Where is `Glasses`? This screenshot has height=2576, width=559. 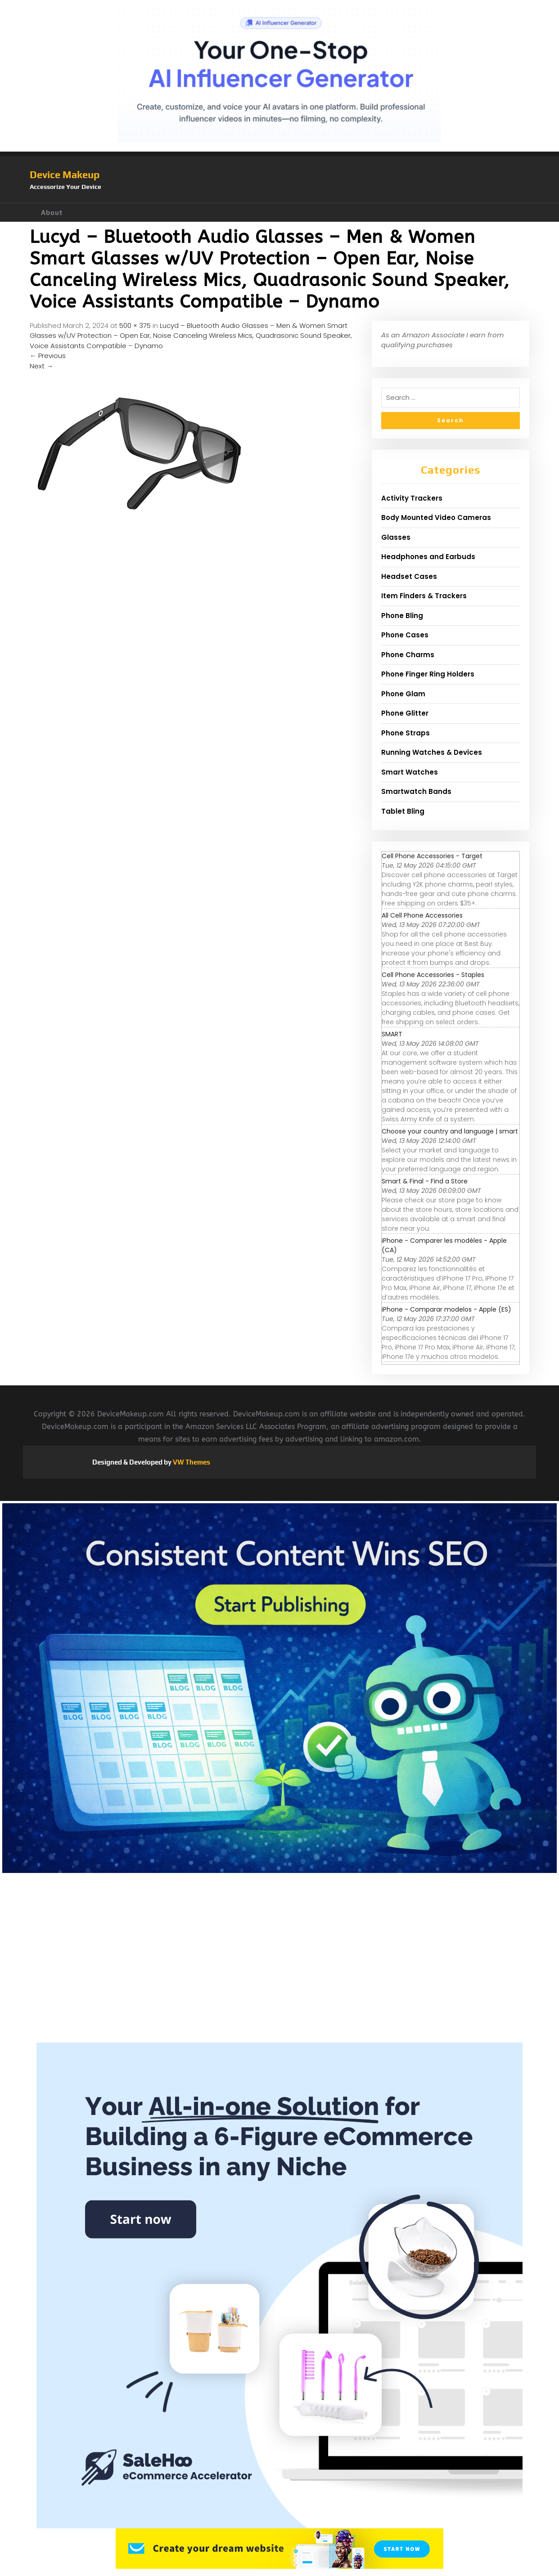
Glasses is located at coordinates (395, 537).